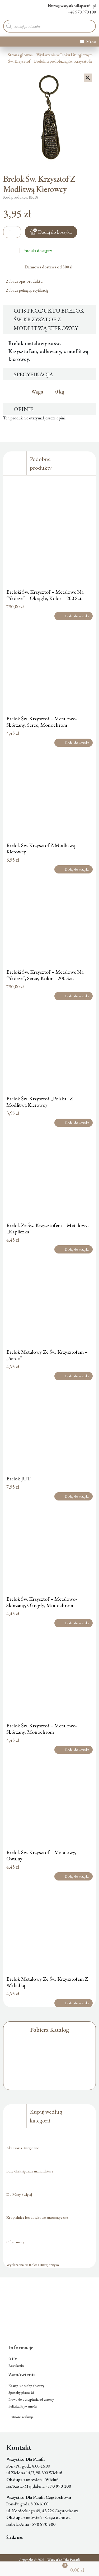 The width and height of the screenshot is (99, 2576). Describe the element at coordinates (26, 2385) in the screenshot. I see `Koszty i sposoby dostawy` at that location.